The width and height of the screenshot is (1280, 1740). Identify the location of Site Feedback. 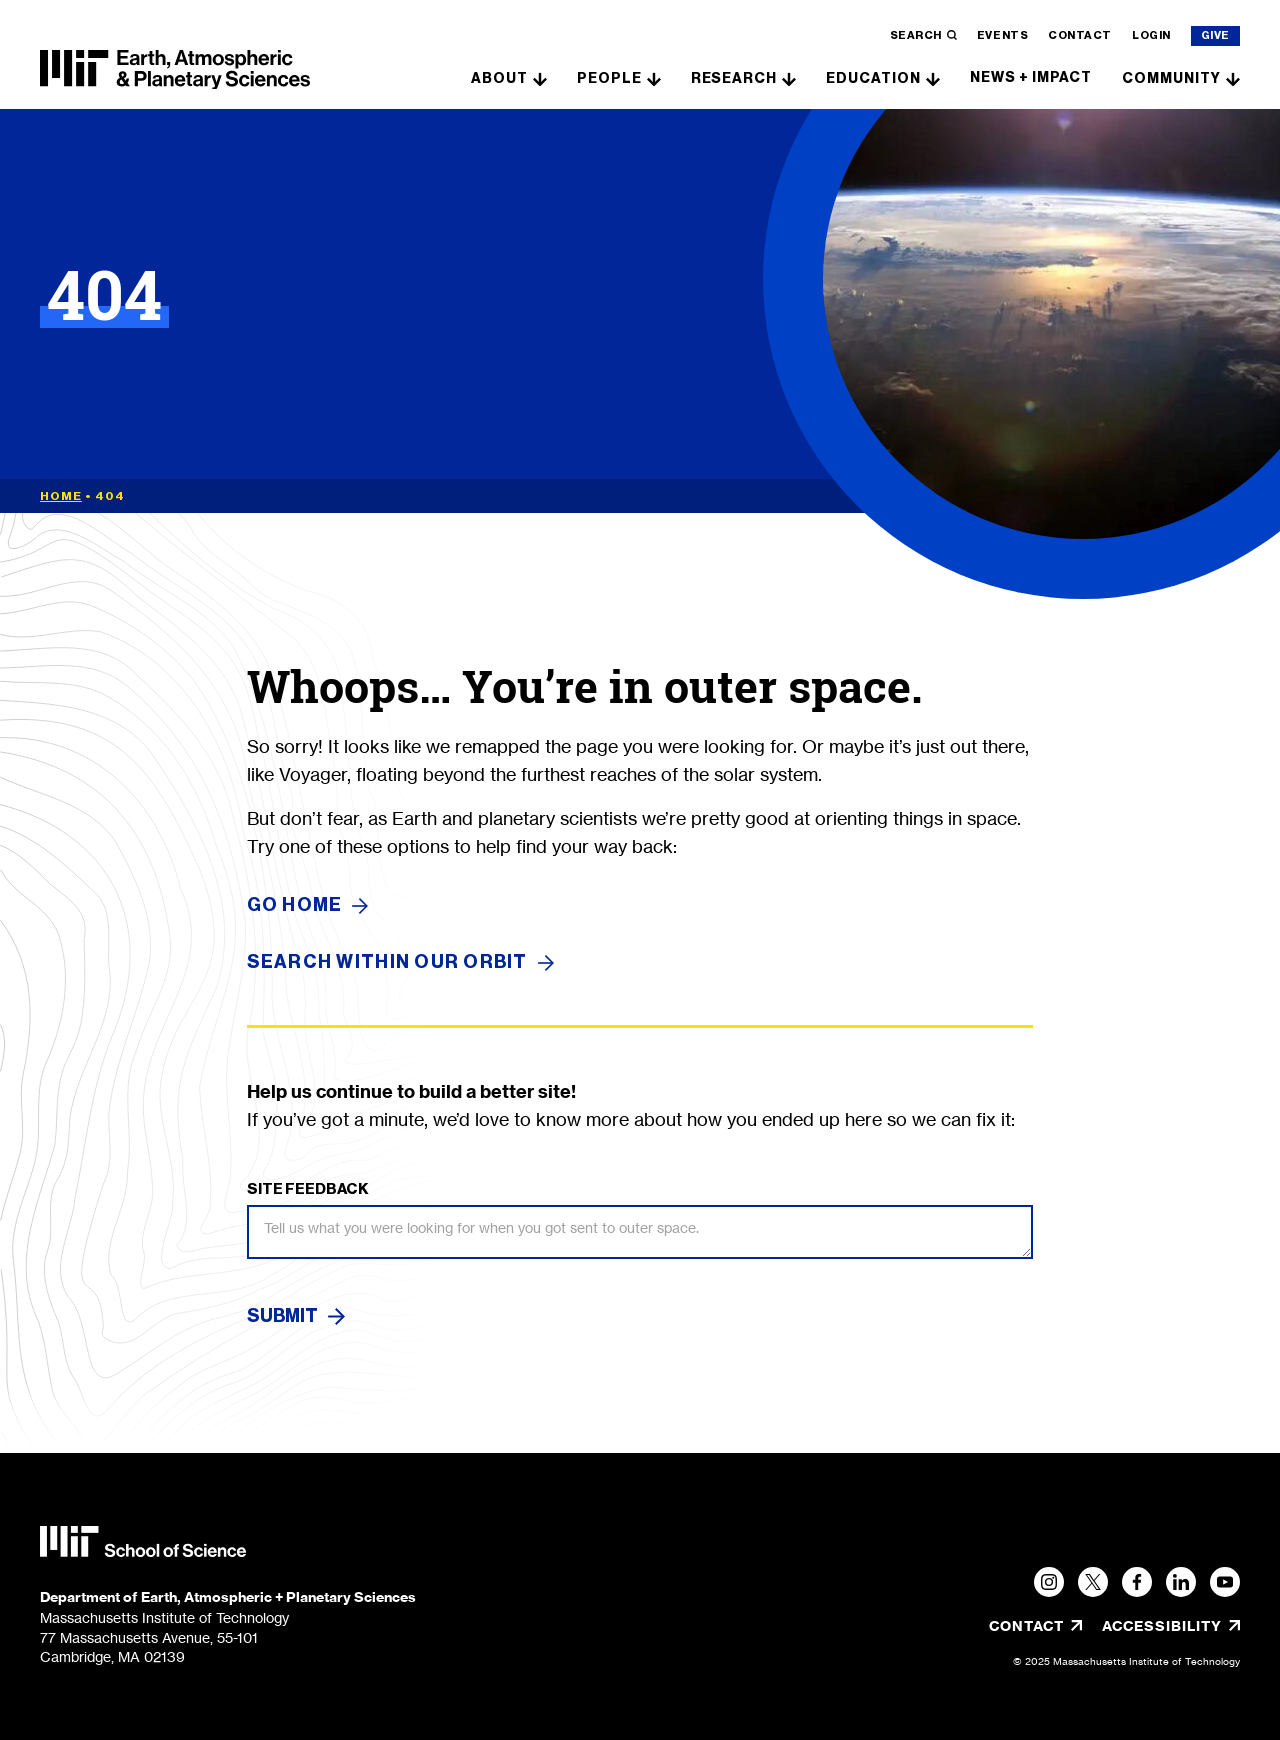
(308, 1189).